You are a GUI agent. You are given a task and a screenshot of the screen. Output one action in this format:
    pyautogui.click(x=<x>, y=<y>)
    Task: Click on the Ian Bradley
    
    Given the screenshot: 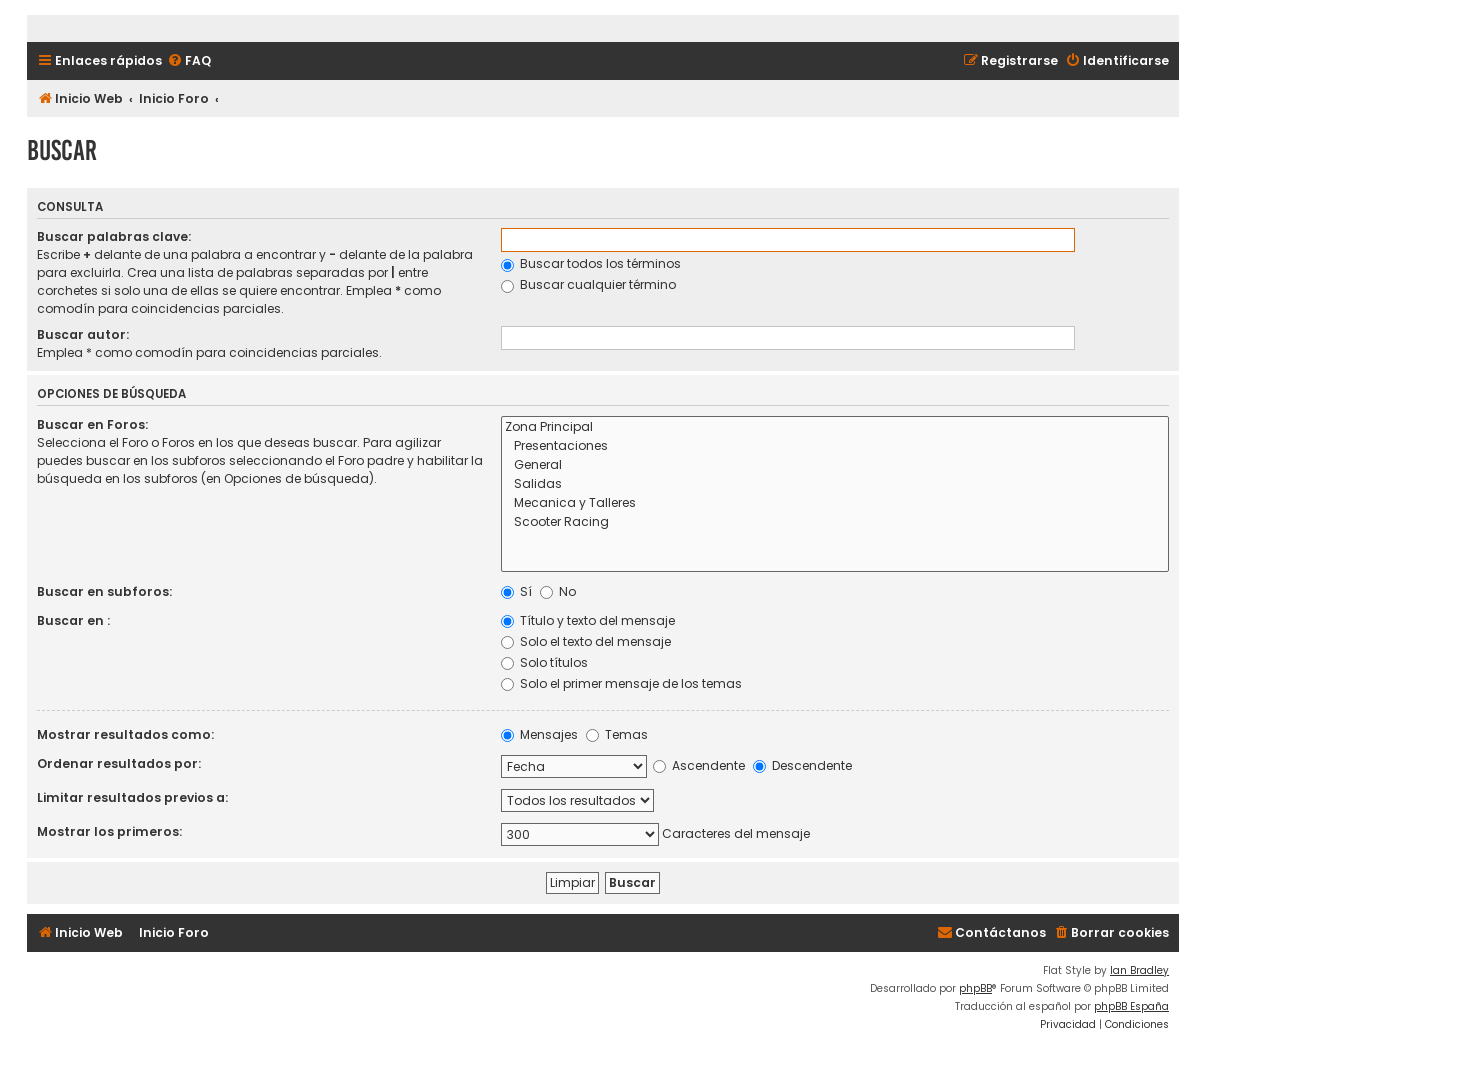 What is the action you would take?
    pyautogui.click(x=1139, y=970)
    